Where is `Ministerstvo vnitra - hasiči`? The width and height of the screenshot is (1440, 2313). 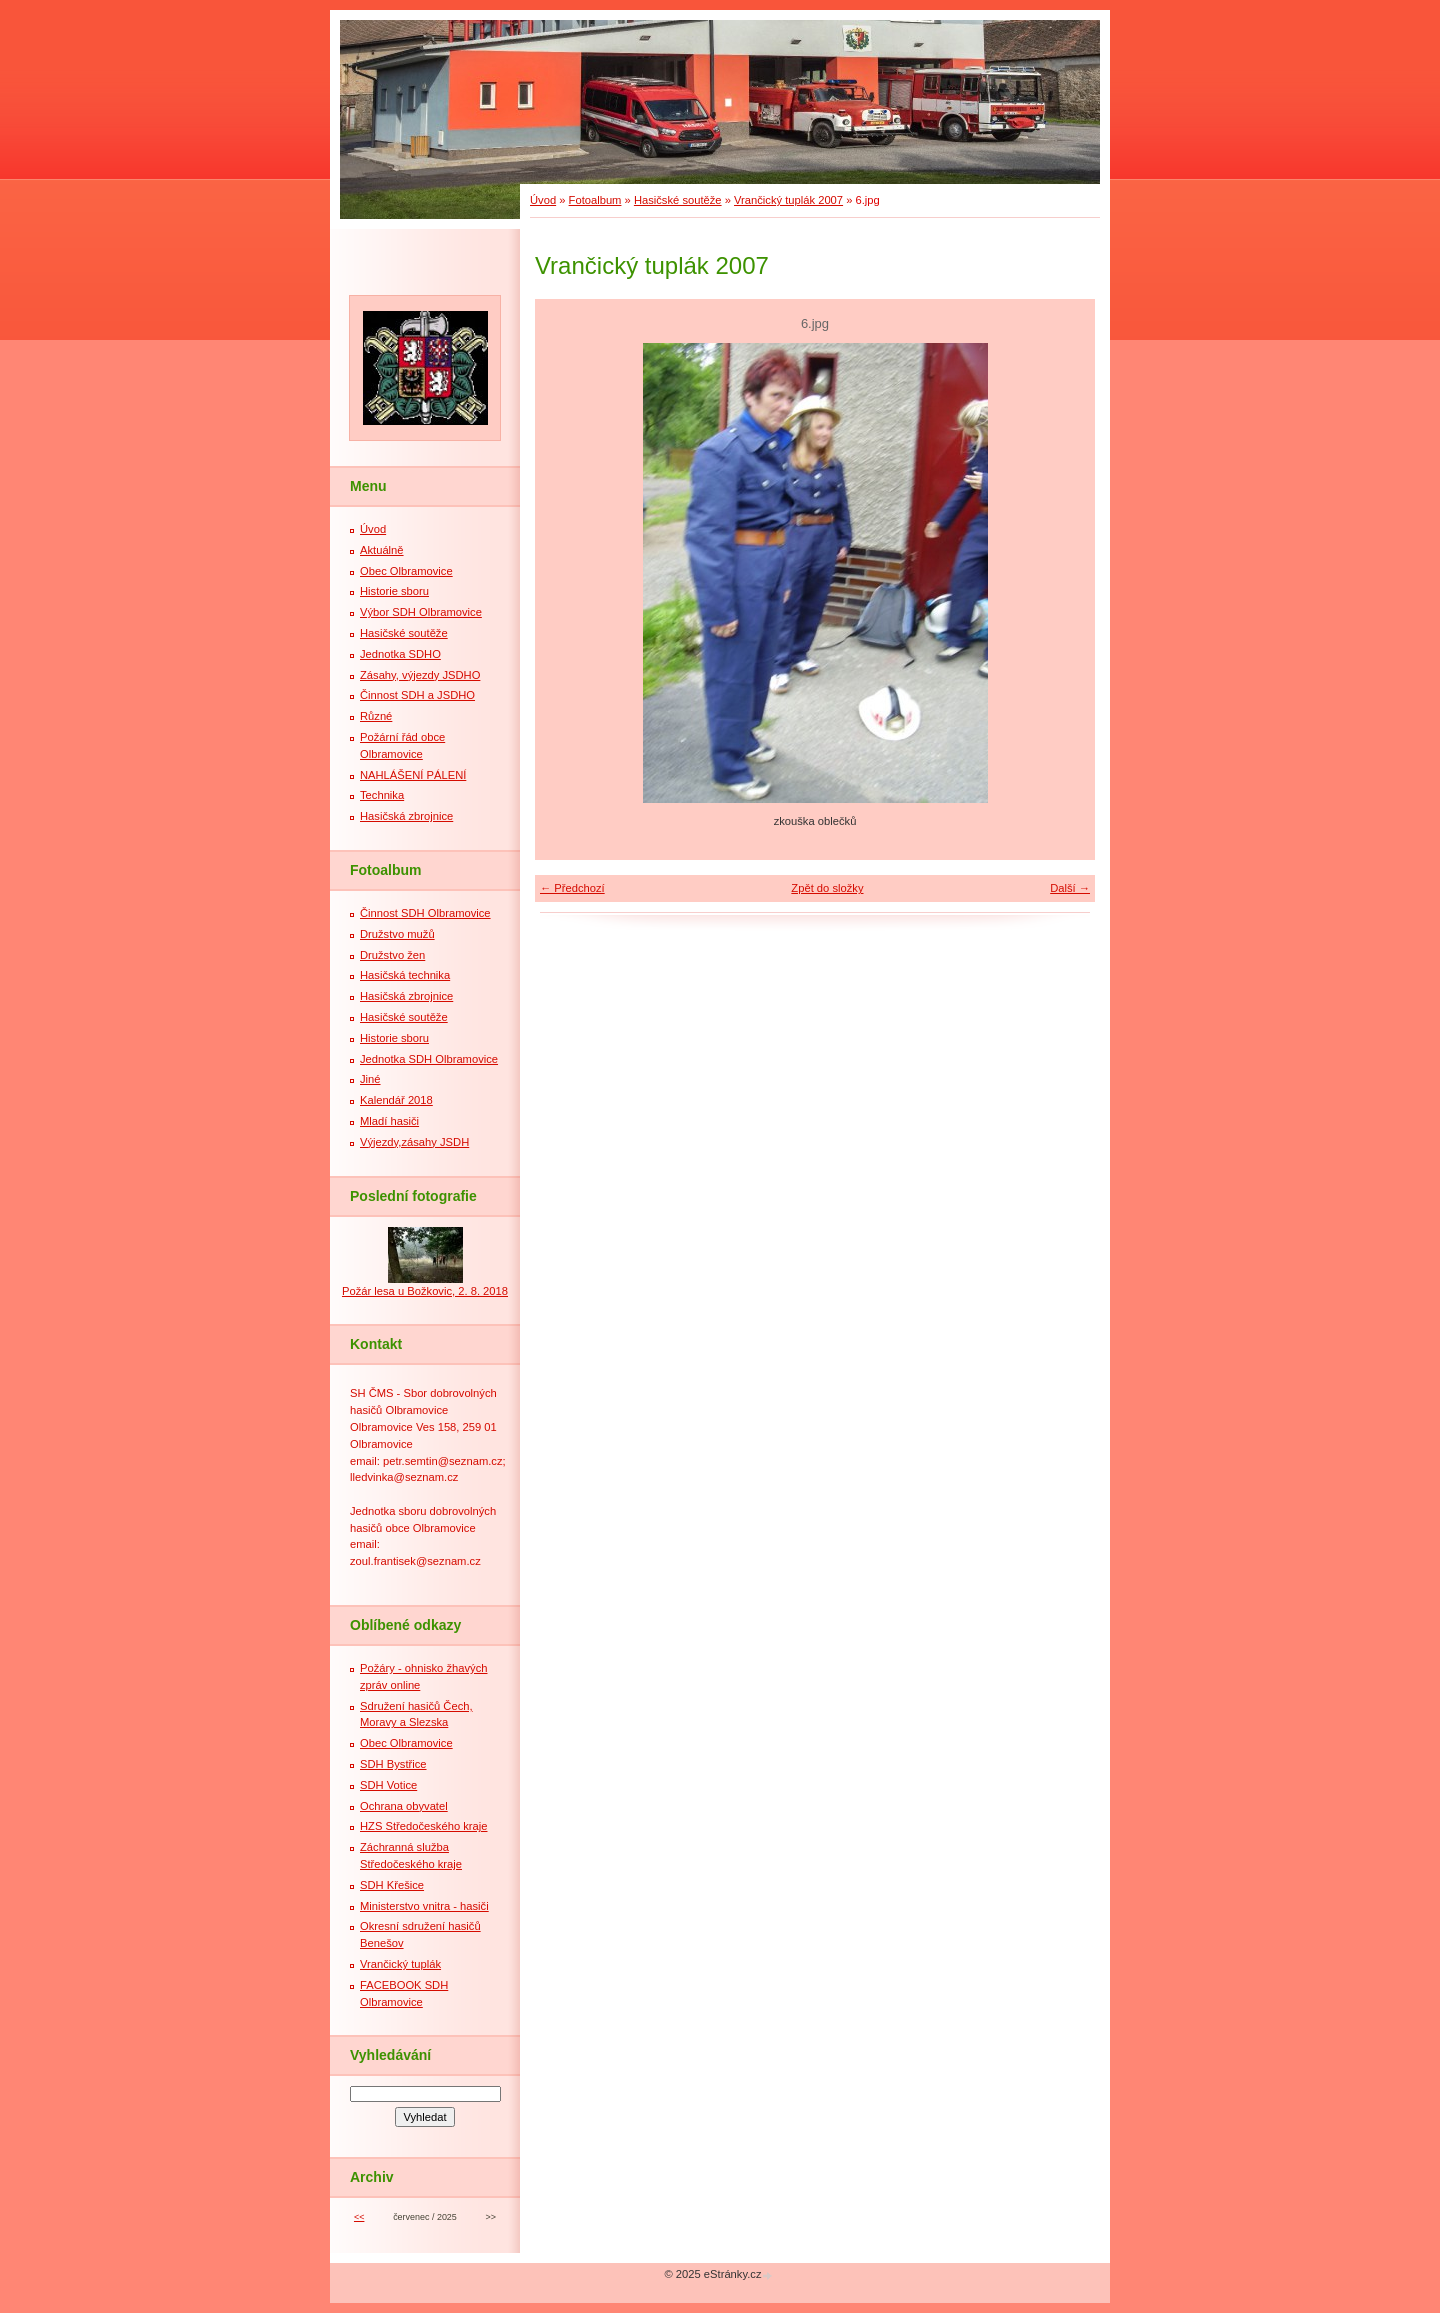 Ministerstvo vnitra - hasiči is located at coordinates (424, 1906).